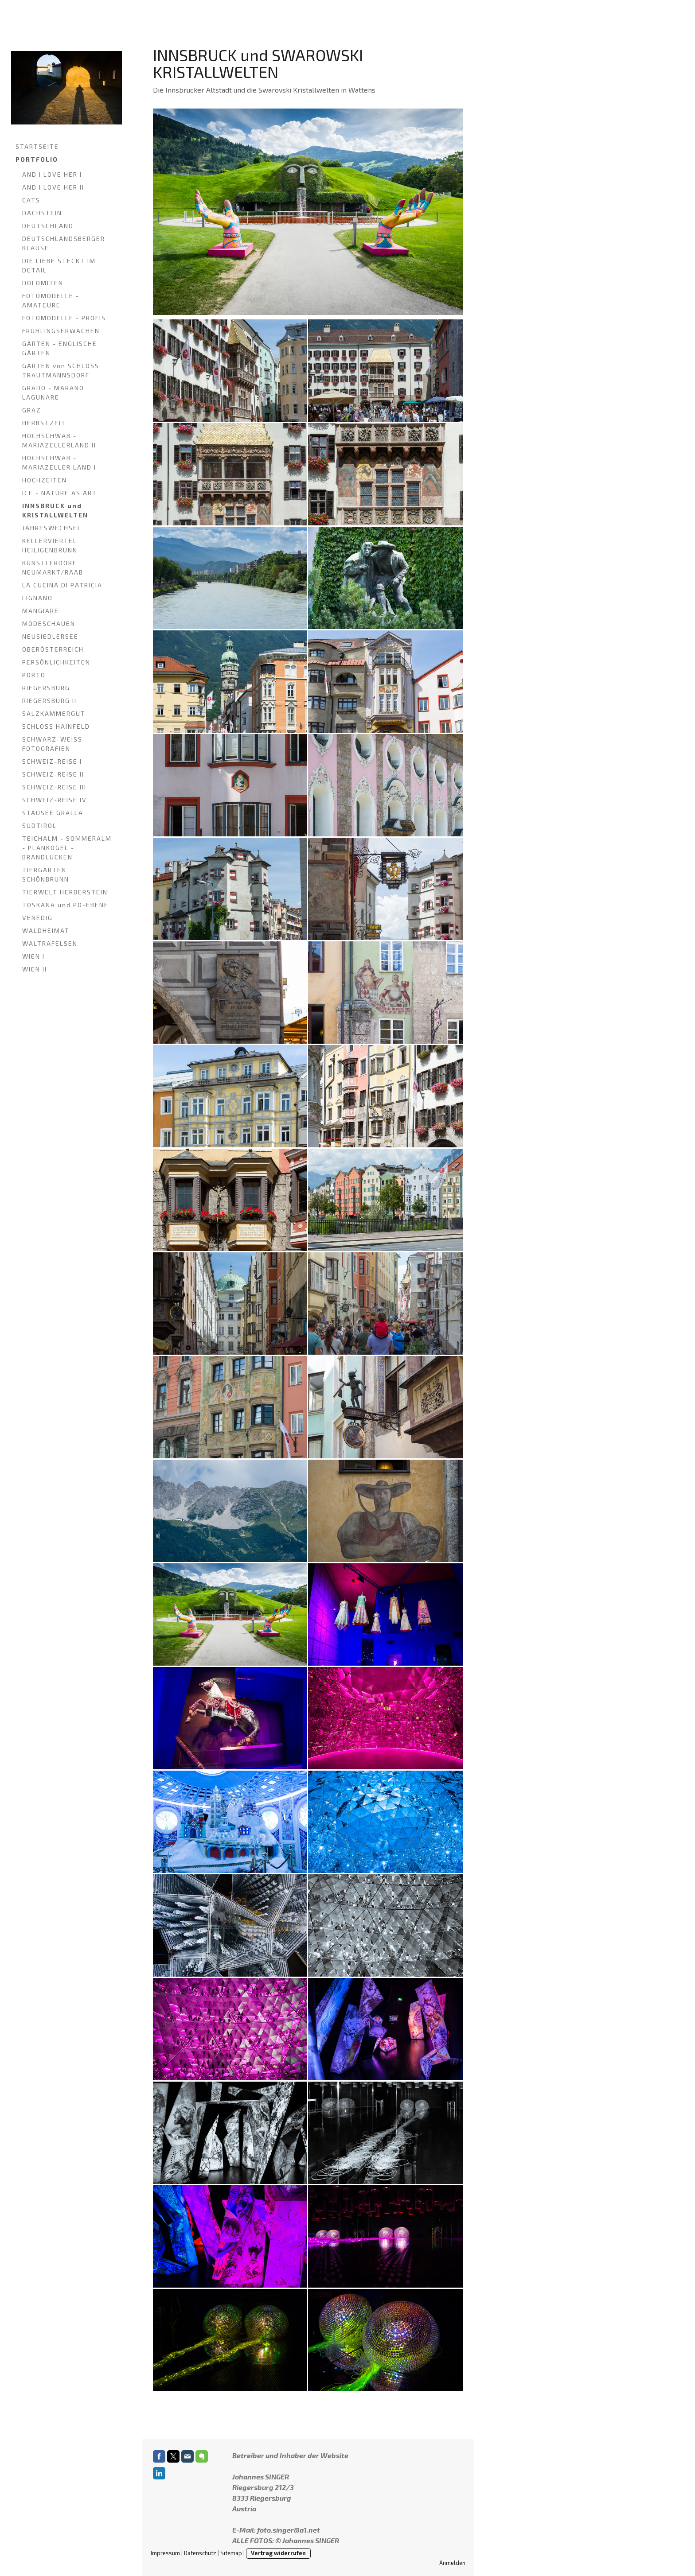 This screenshot has height=2576, width=695. Describe the element at coordinates (46, 688) in the screenshot. I see `RIEGERSBURG` at that location.